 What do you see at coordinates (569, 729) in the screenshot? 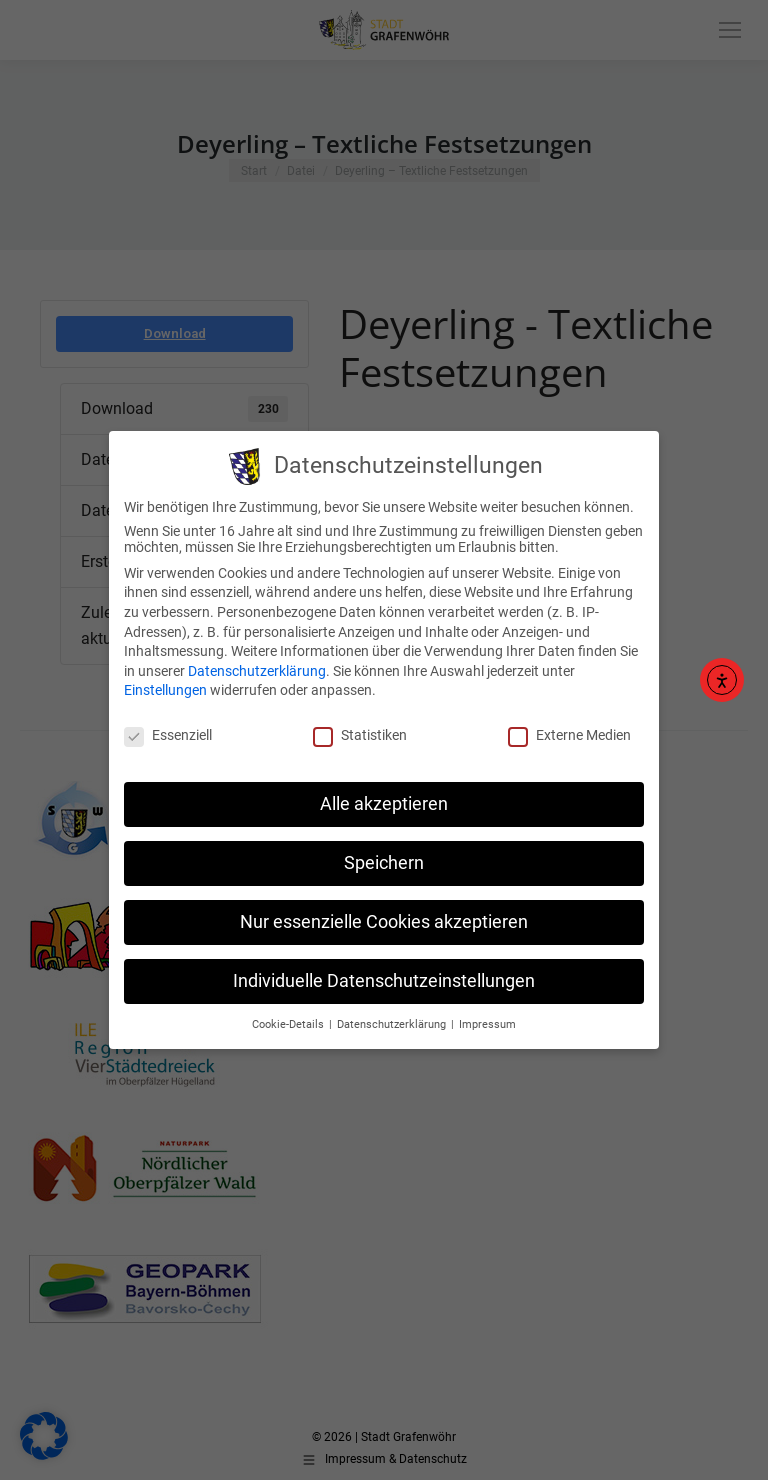
I see `Externe Medien` at bounding box center [569, 729].